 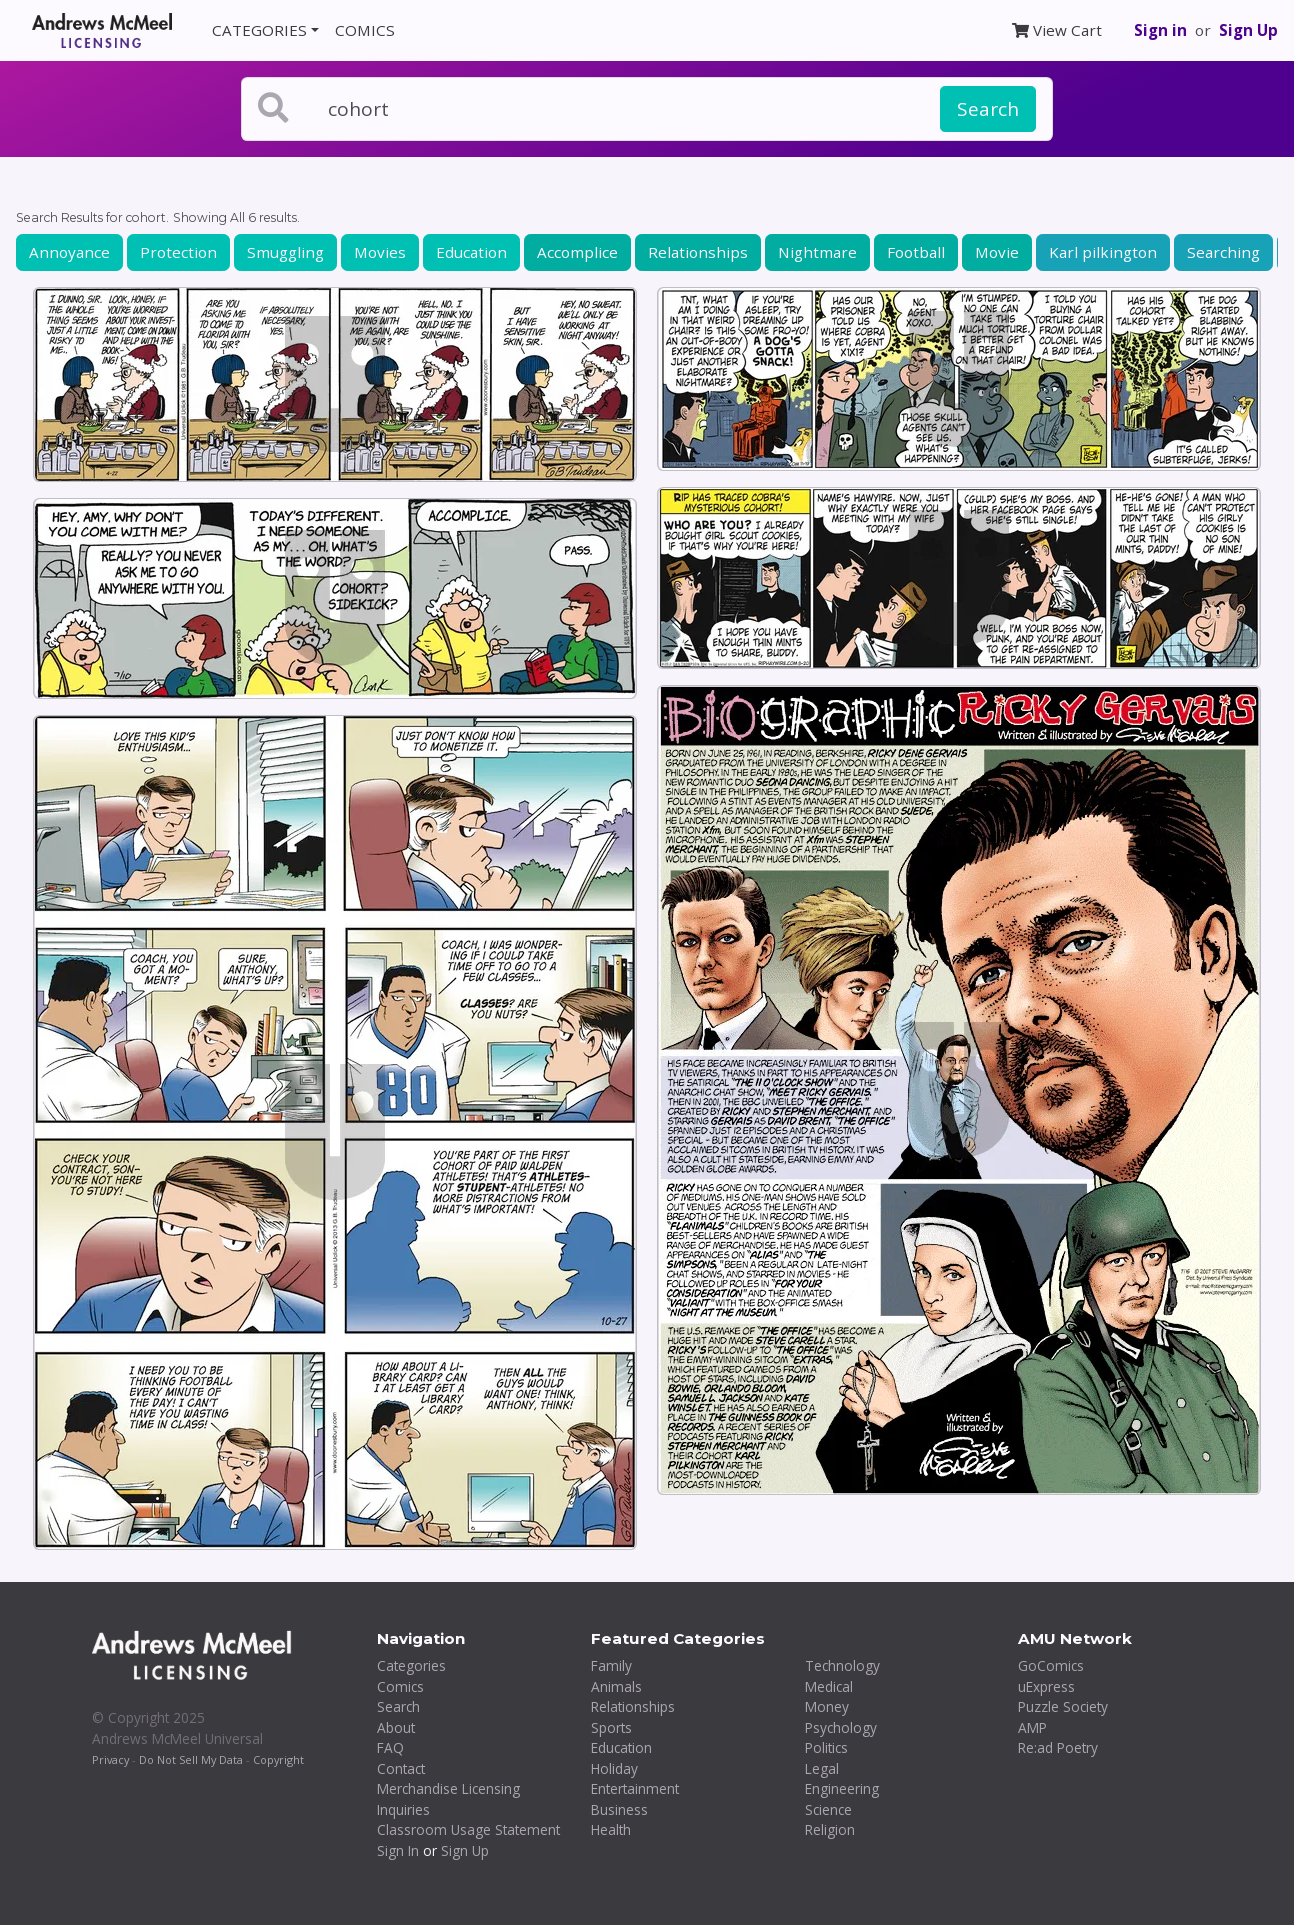 What do you see at coordinates (468, 1829) in the screenshot?
I see `Classroom Usage Statement` at bounding box center [468, 1829].